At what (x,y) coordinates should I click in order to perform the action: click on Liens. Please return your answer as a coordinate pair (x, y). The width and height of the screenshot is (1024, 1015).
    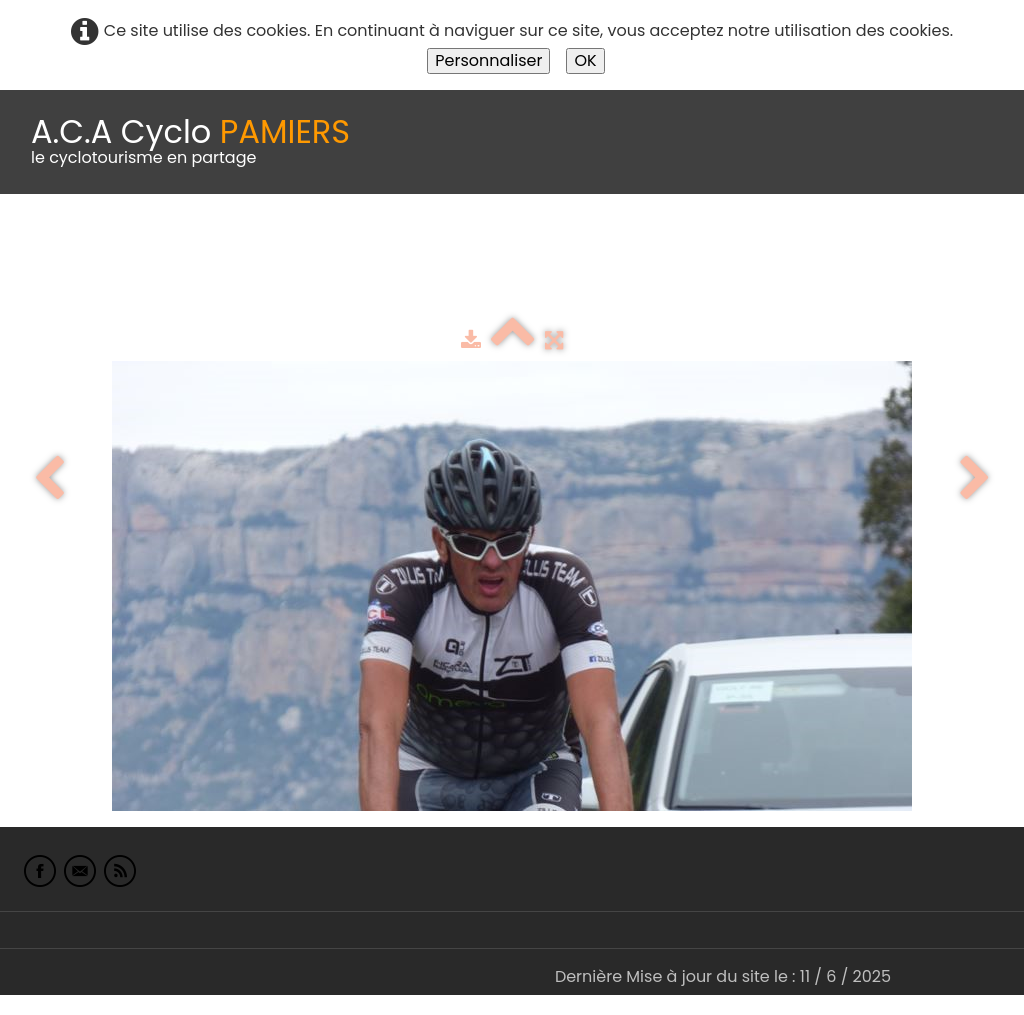
    Looking at the image, I should click on (973, 243).